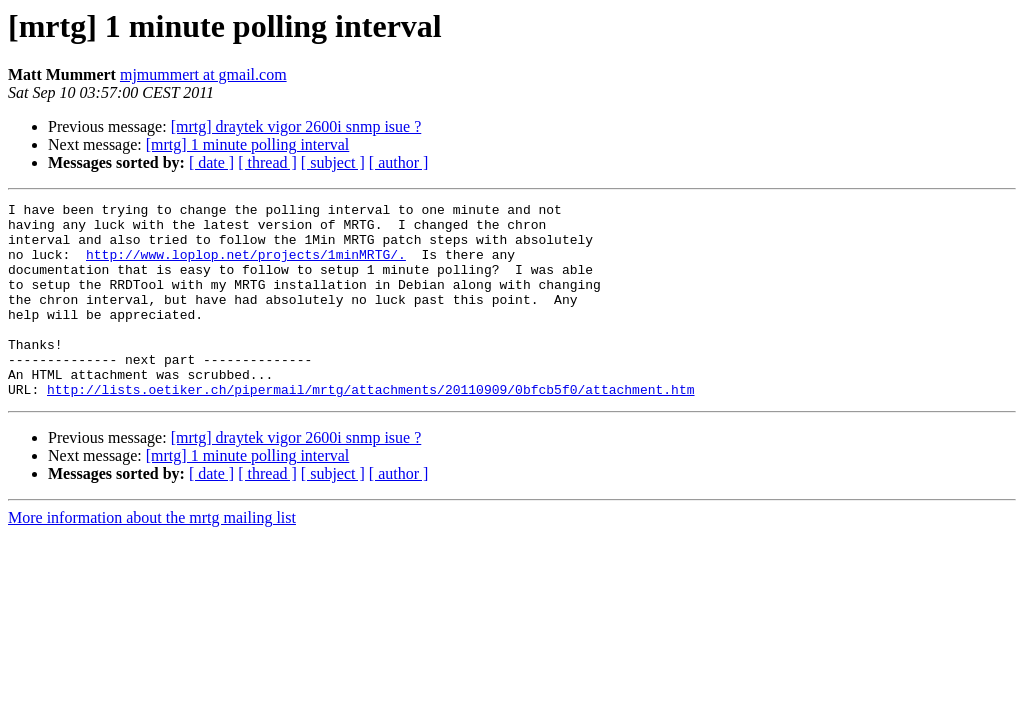  Describe the element at coordinates (333, 162) in the screenshot. I see `[ subject ]` at that location.